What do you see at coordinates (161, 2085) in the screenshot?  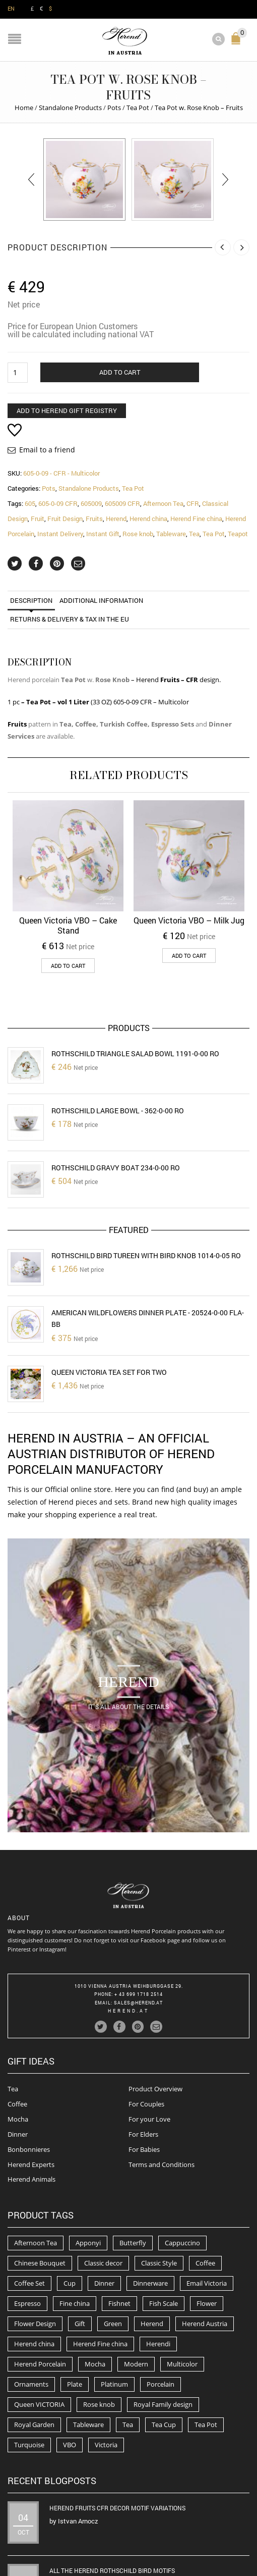 I see `Terms and Conditions` at bounding box center [161, 2085].